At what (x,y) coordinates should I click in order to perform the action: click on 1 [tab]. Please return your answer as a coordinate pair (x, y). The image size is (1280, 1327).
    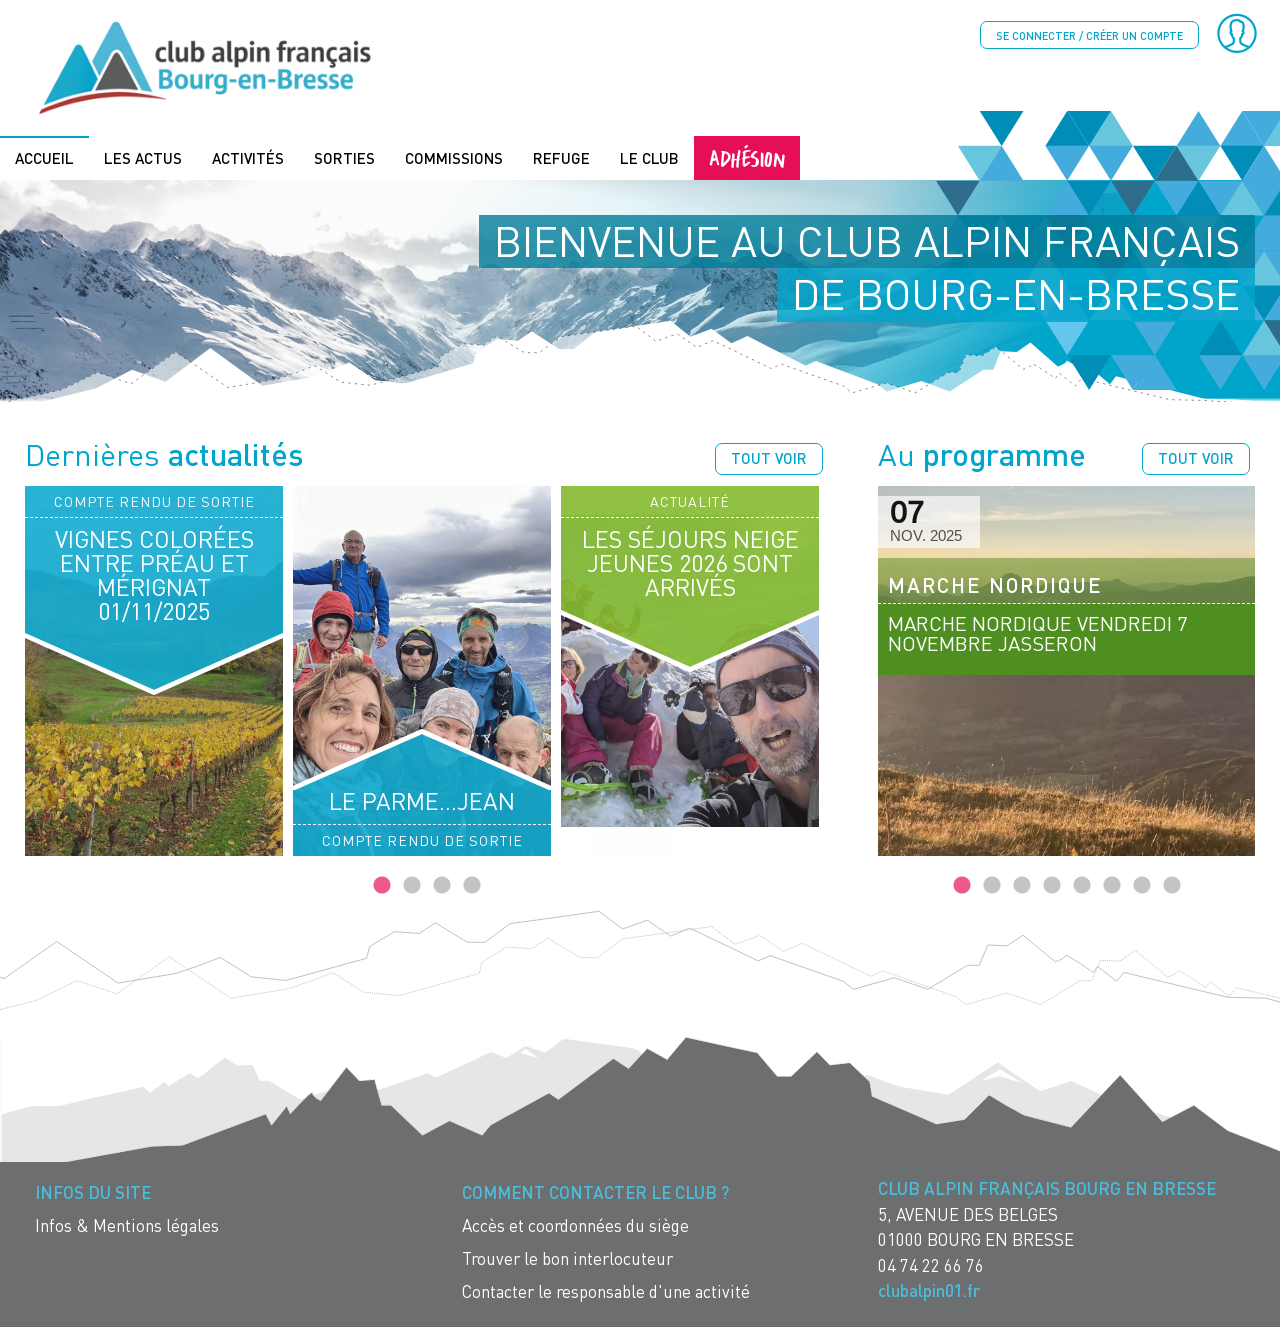
    Looking at the image, I should click on (382, 885).